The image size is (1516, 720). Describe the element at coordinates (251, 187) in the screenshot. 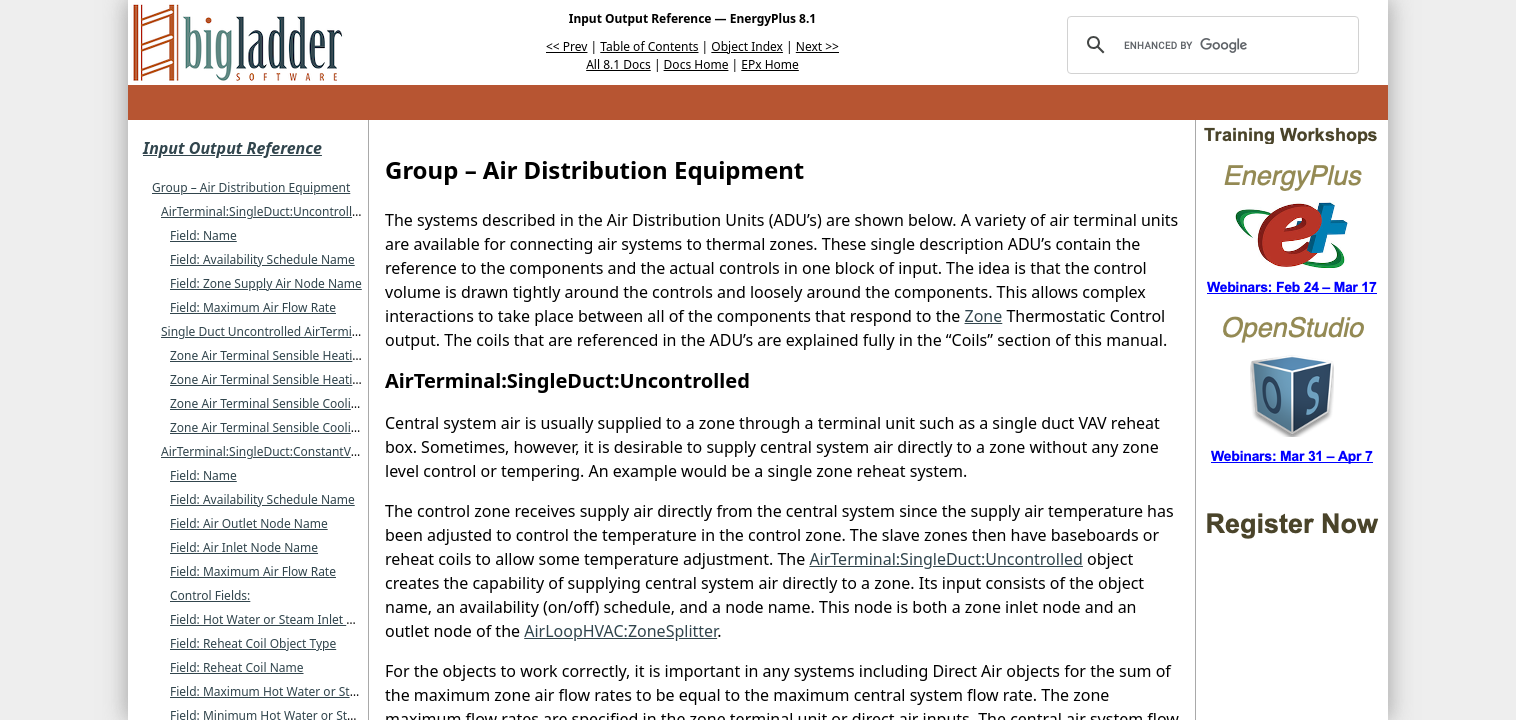

I see `Group – Air Distribution Equipment` at that location.